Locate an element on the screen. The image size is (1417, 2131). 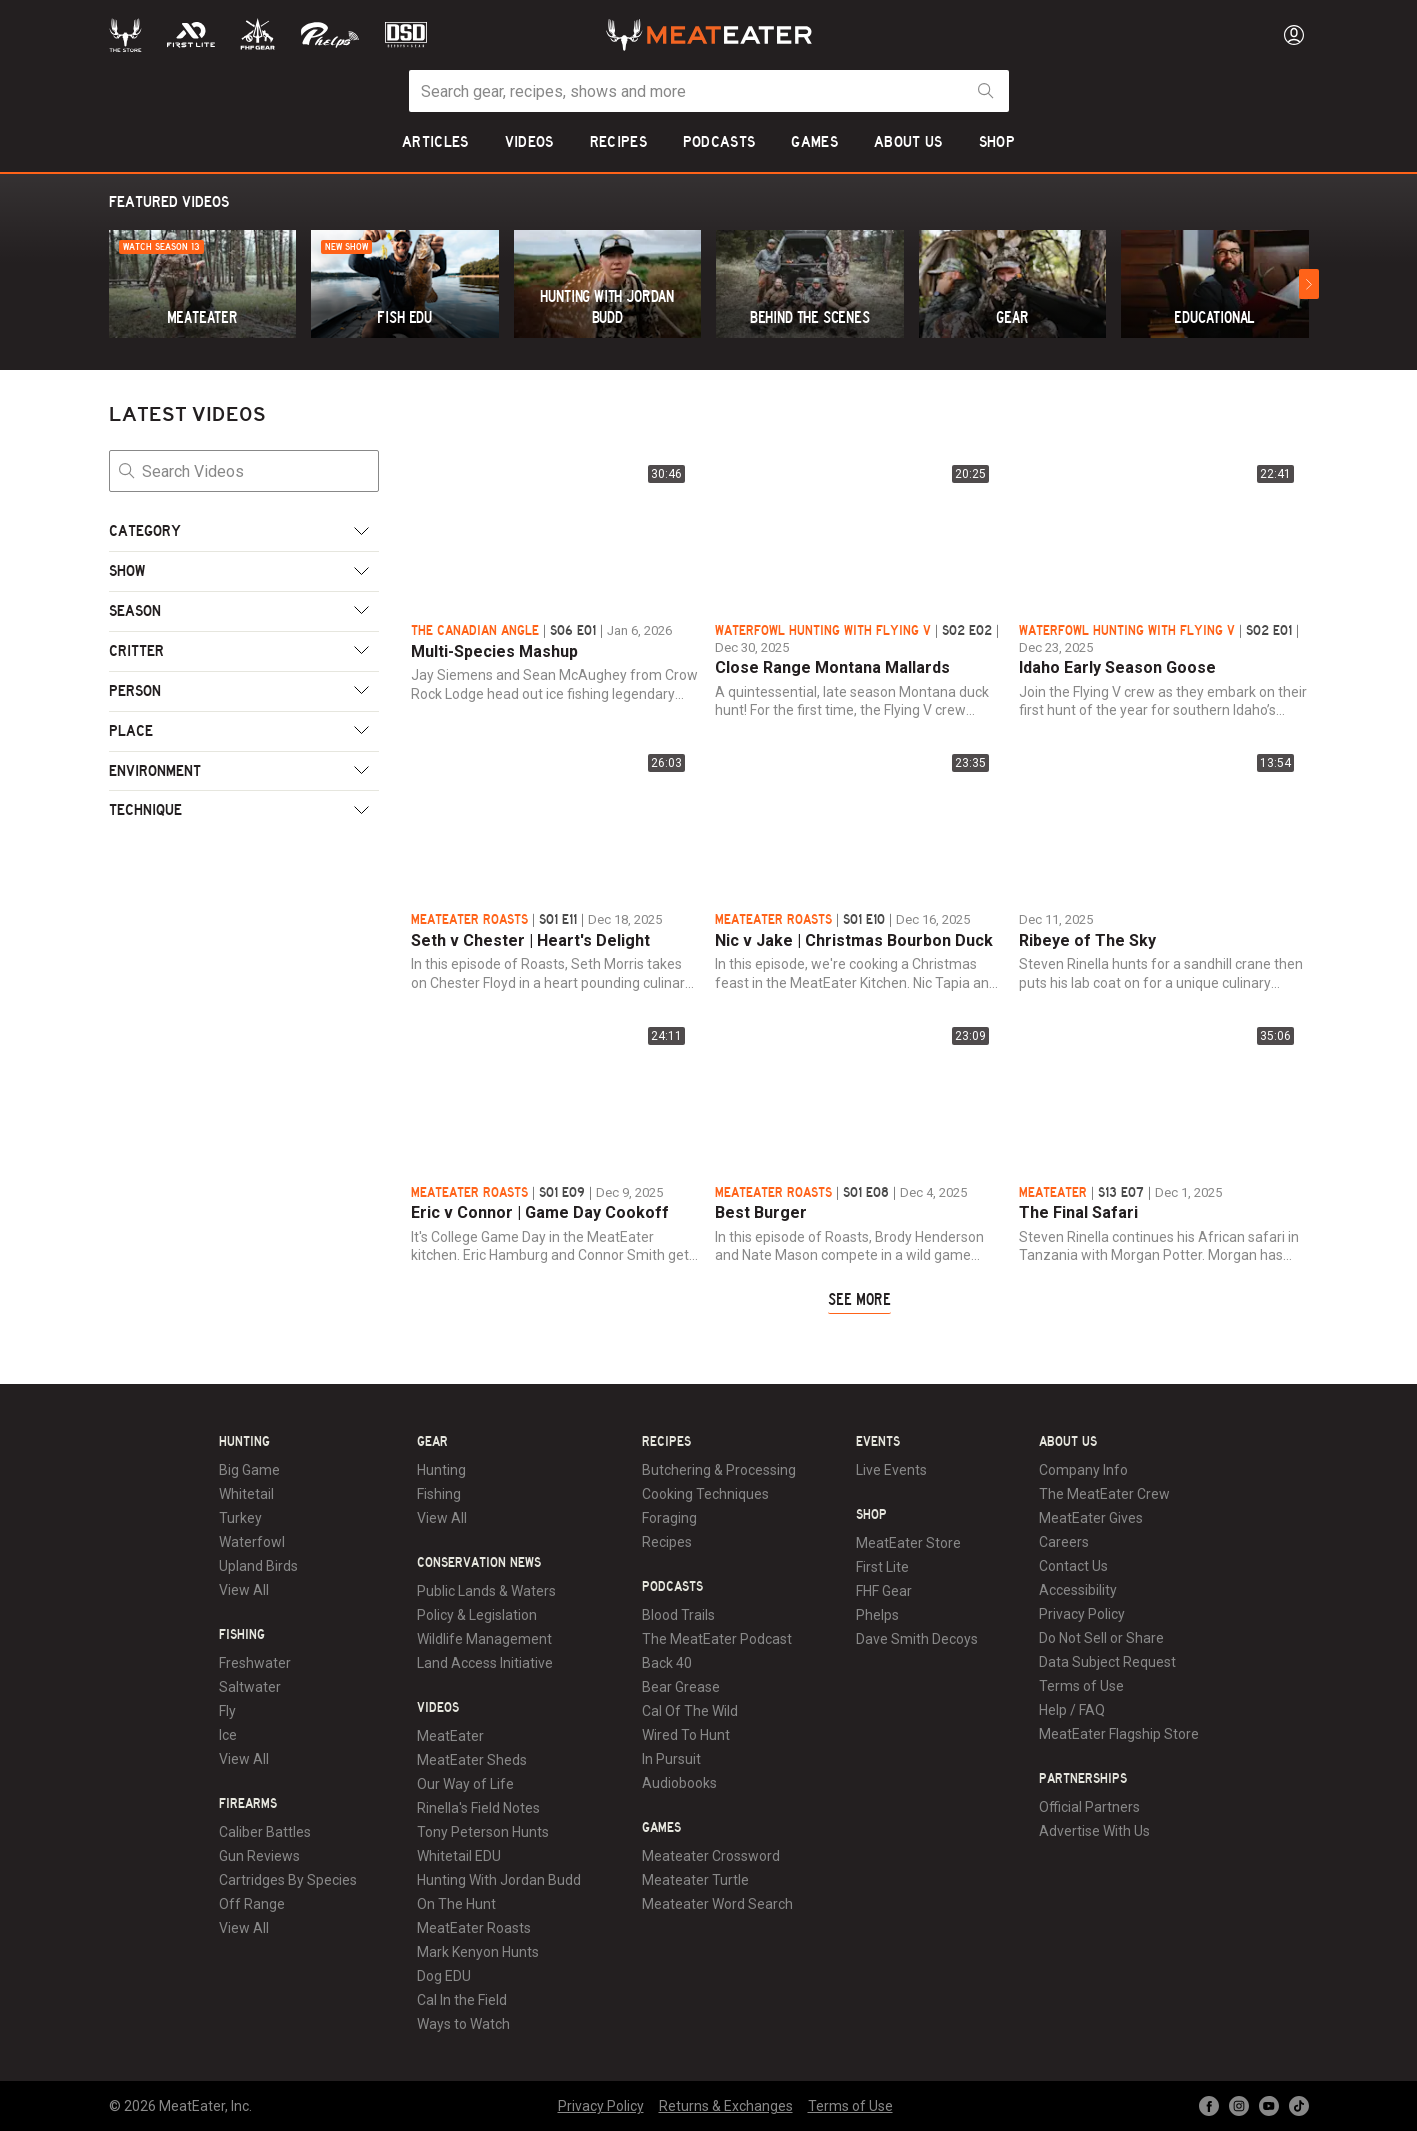
View All is located at coordinates (244, 1590).